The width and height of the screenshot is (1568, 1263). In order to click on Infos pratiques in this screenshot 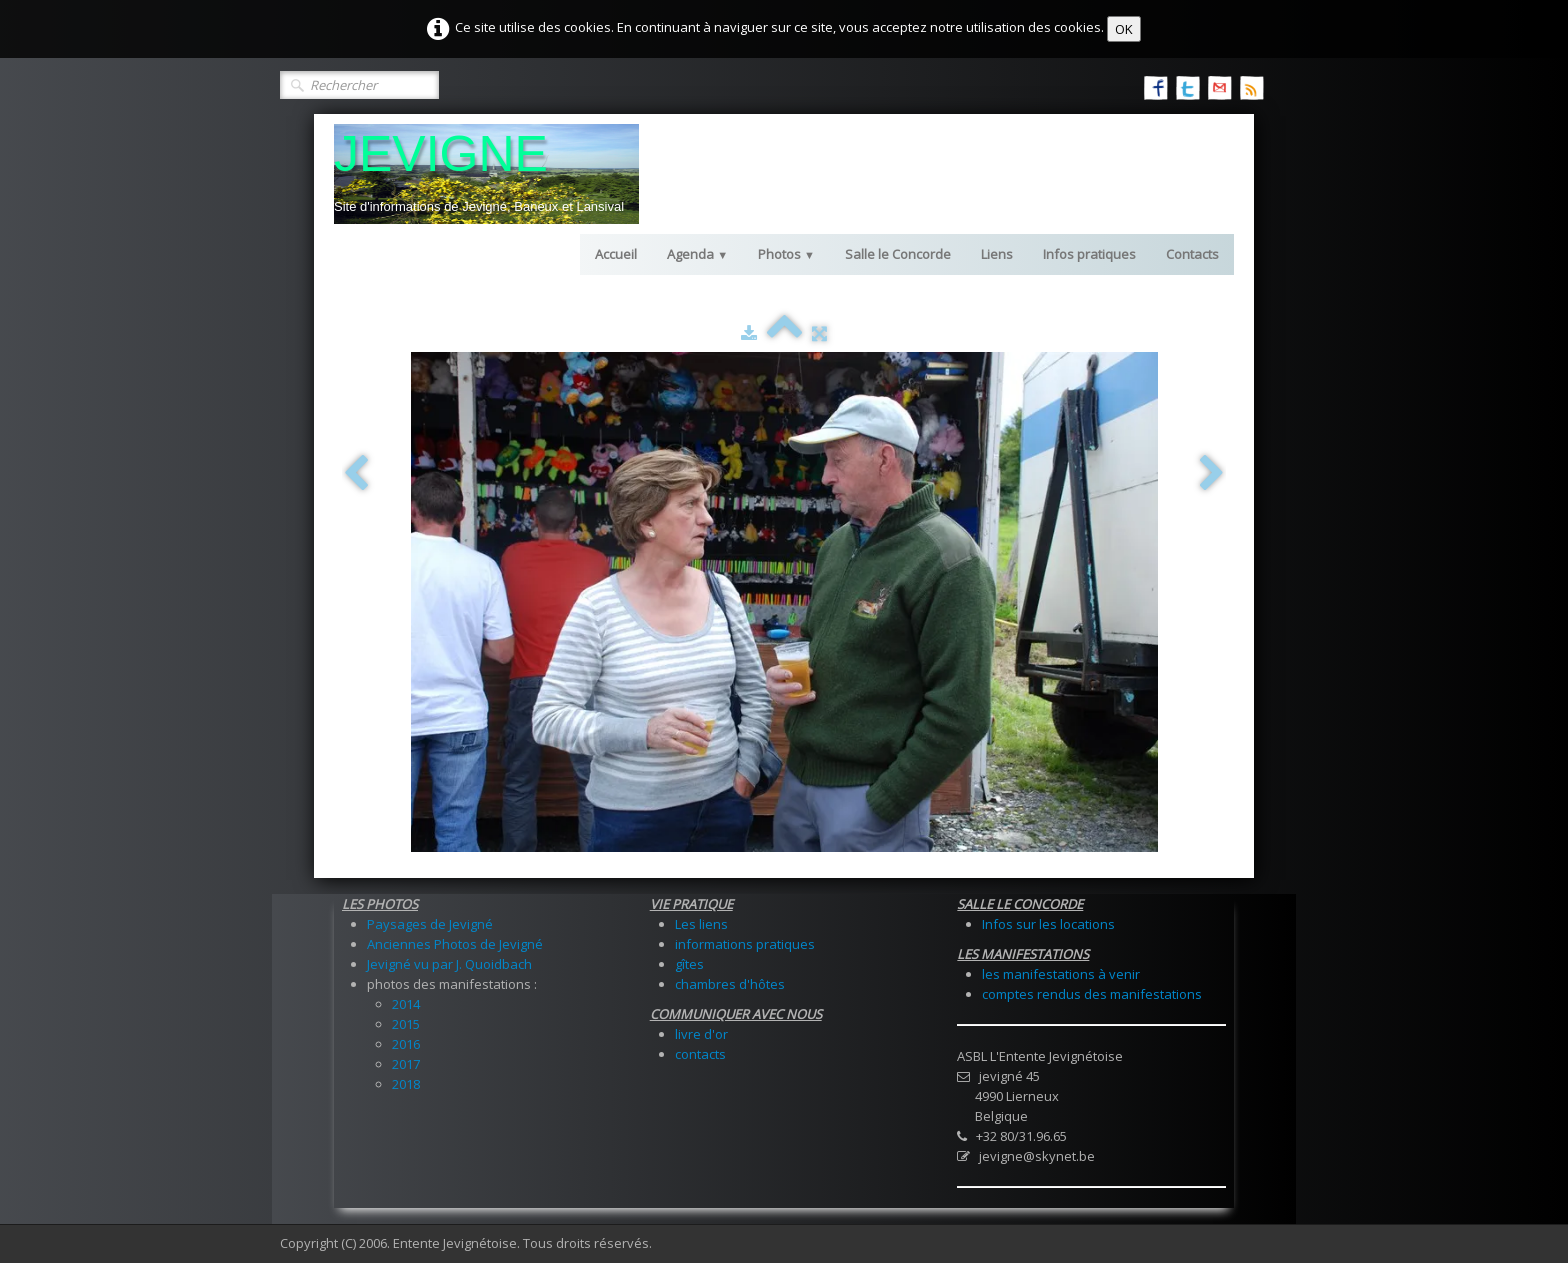, I will do `click(1089, 254)`.